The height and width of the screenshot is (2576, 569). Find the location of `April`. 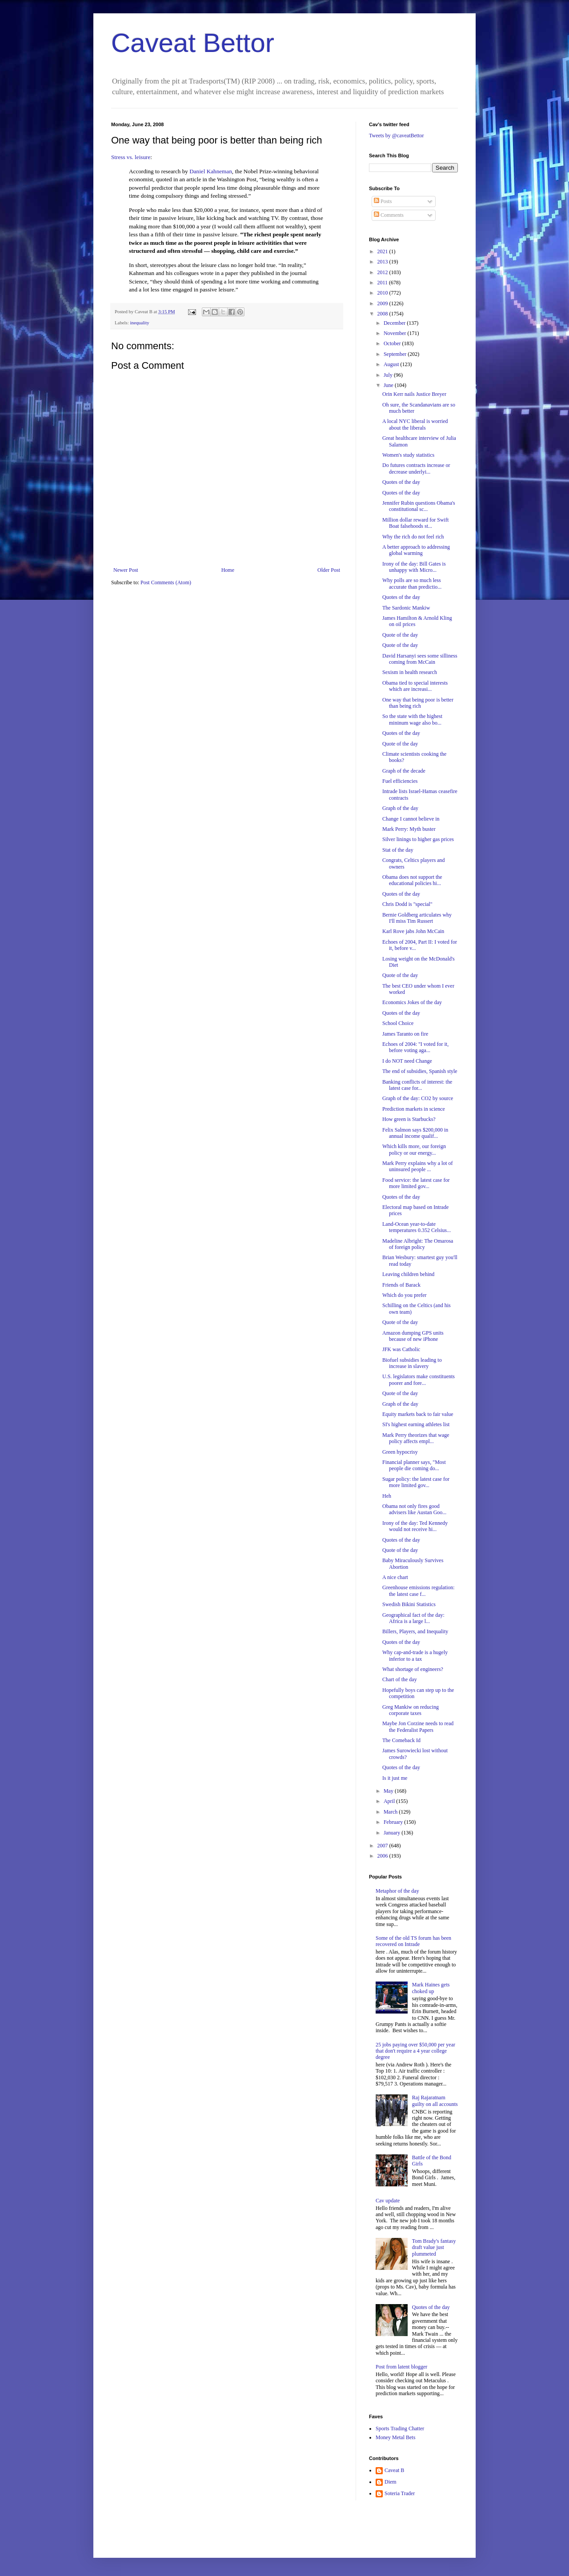

April is located at coordinates (390, 1801).